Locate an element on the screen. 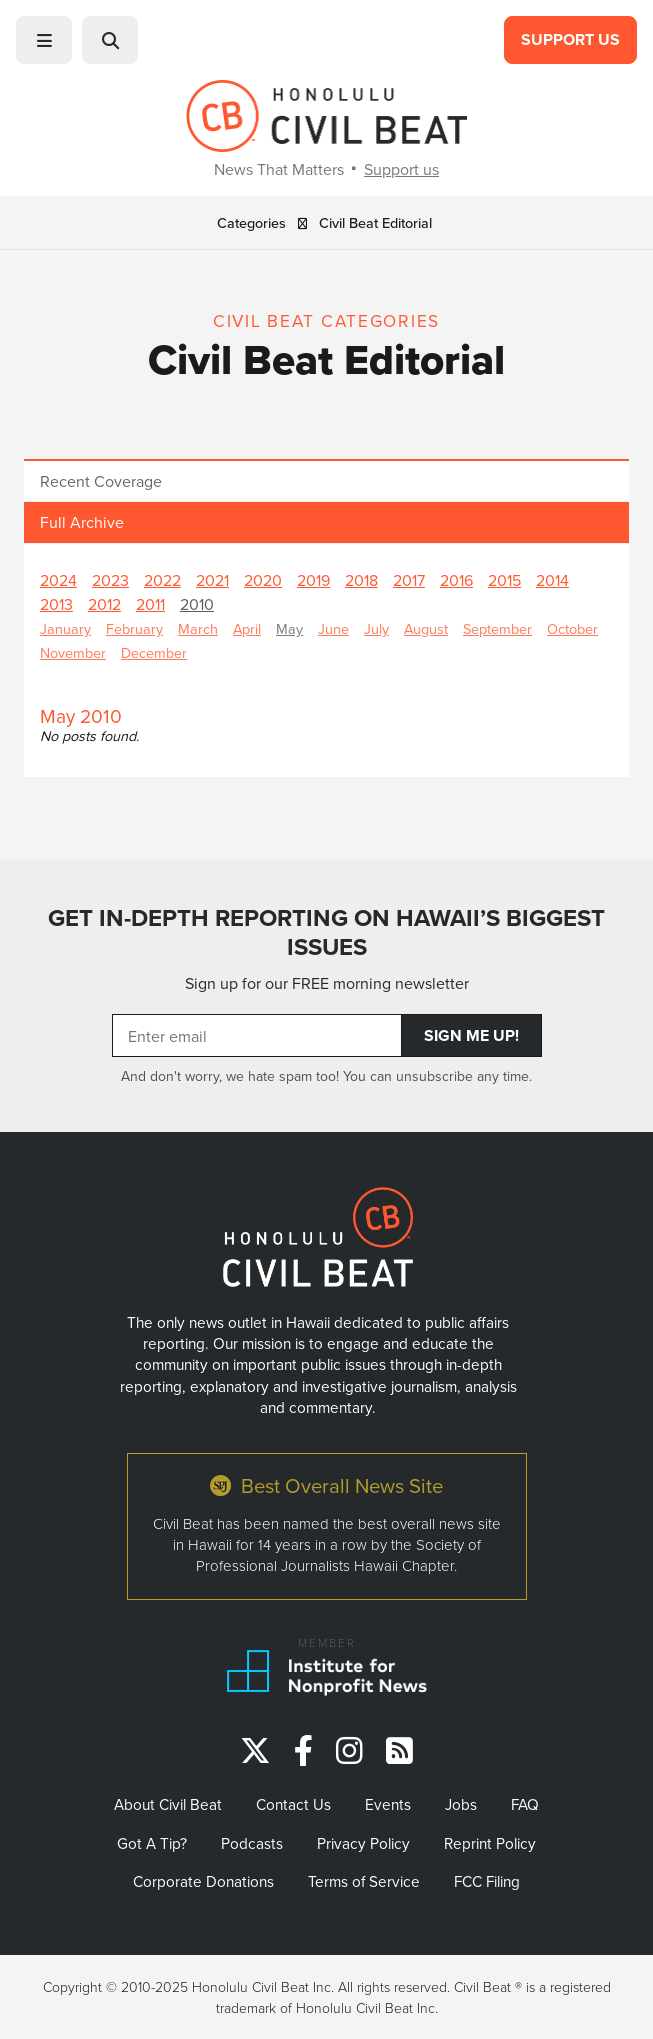  December is located at coordinates (154, 652).